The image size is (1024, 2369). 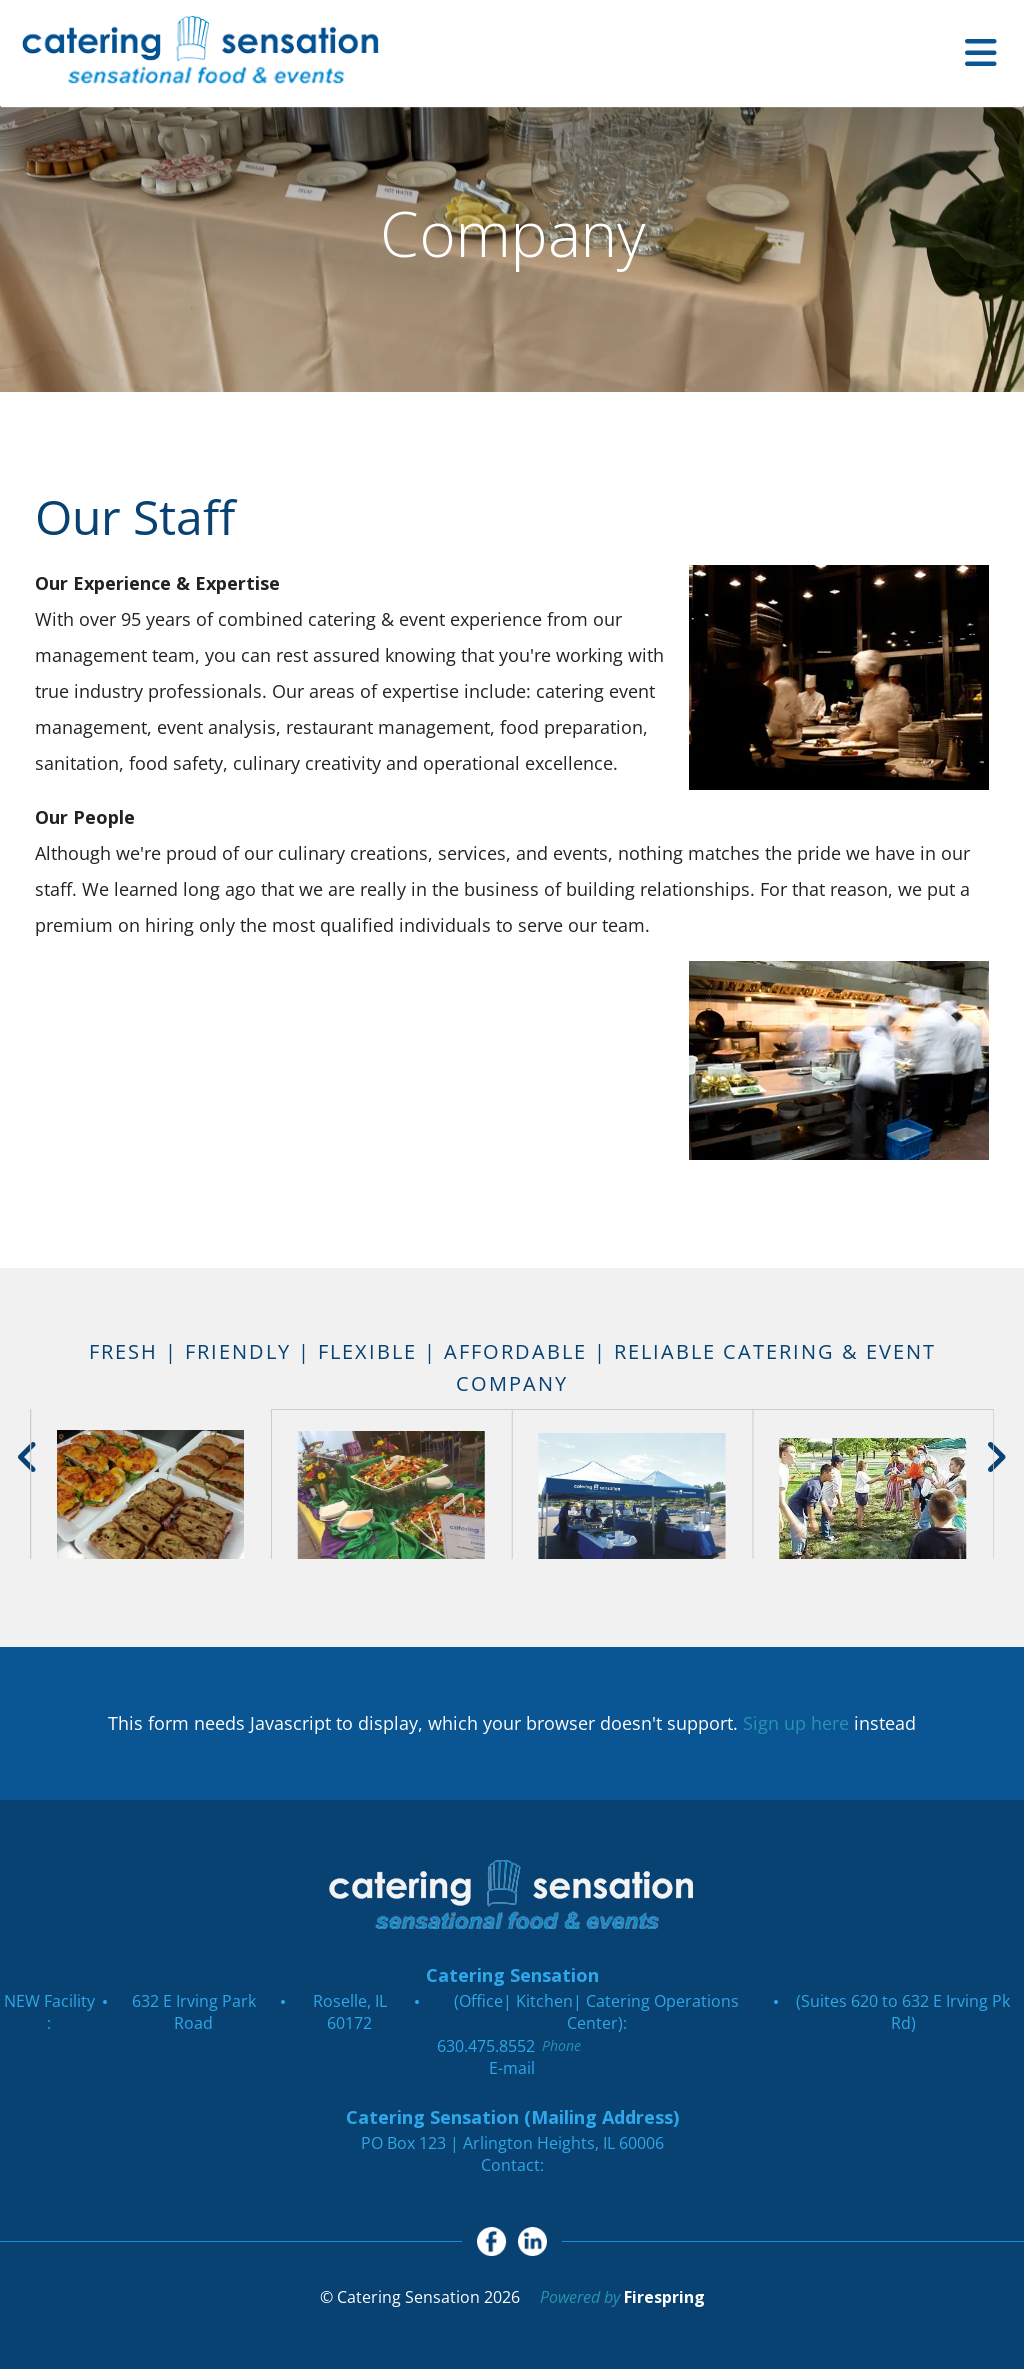 What do you see at coordinates (486, 2046) in the screenshot?
I see `630.475.8552` at bounding box center [486, 2046].